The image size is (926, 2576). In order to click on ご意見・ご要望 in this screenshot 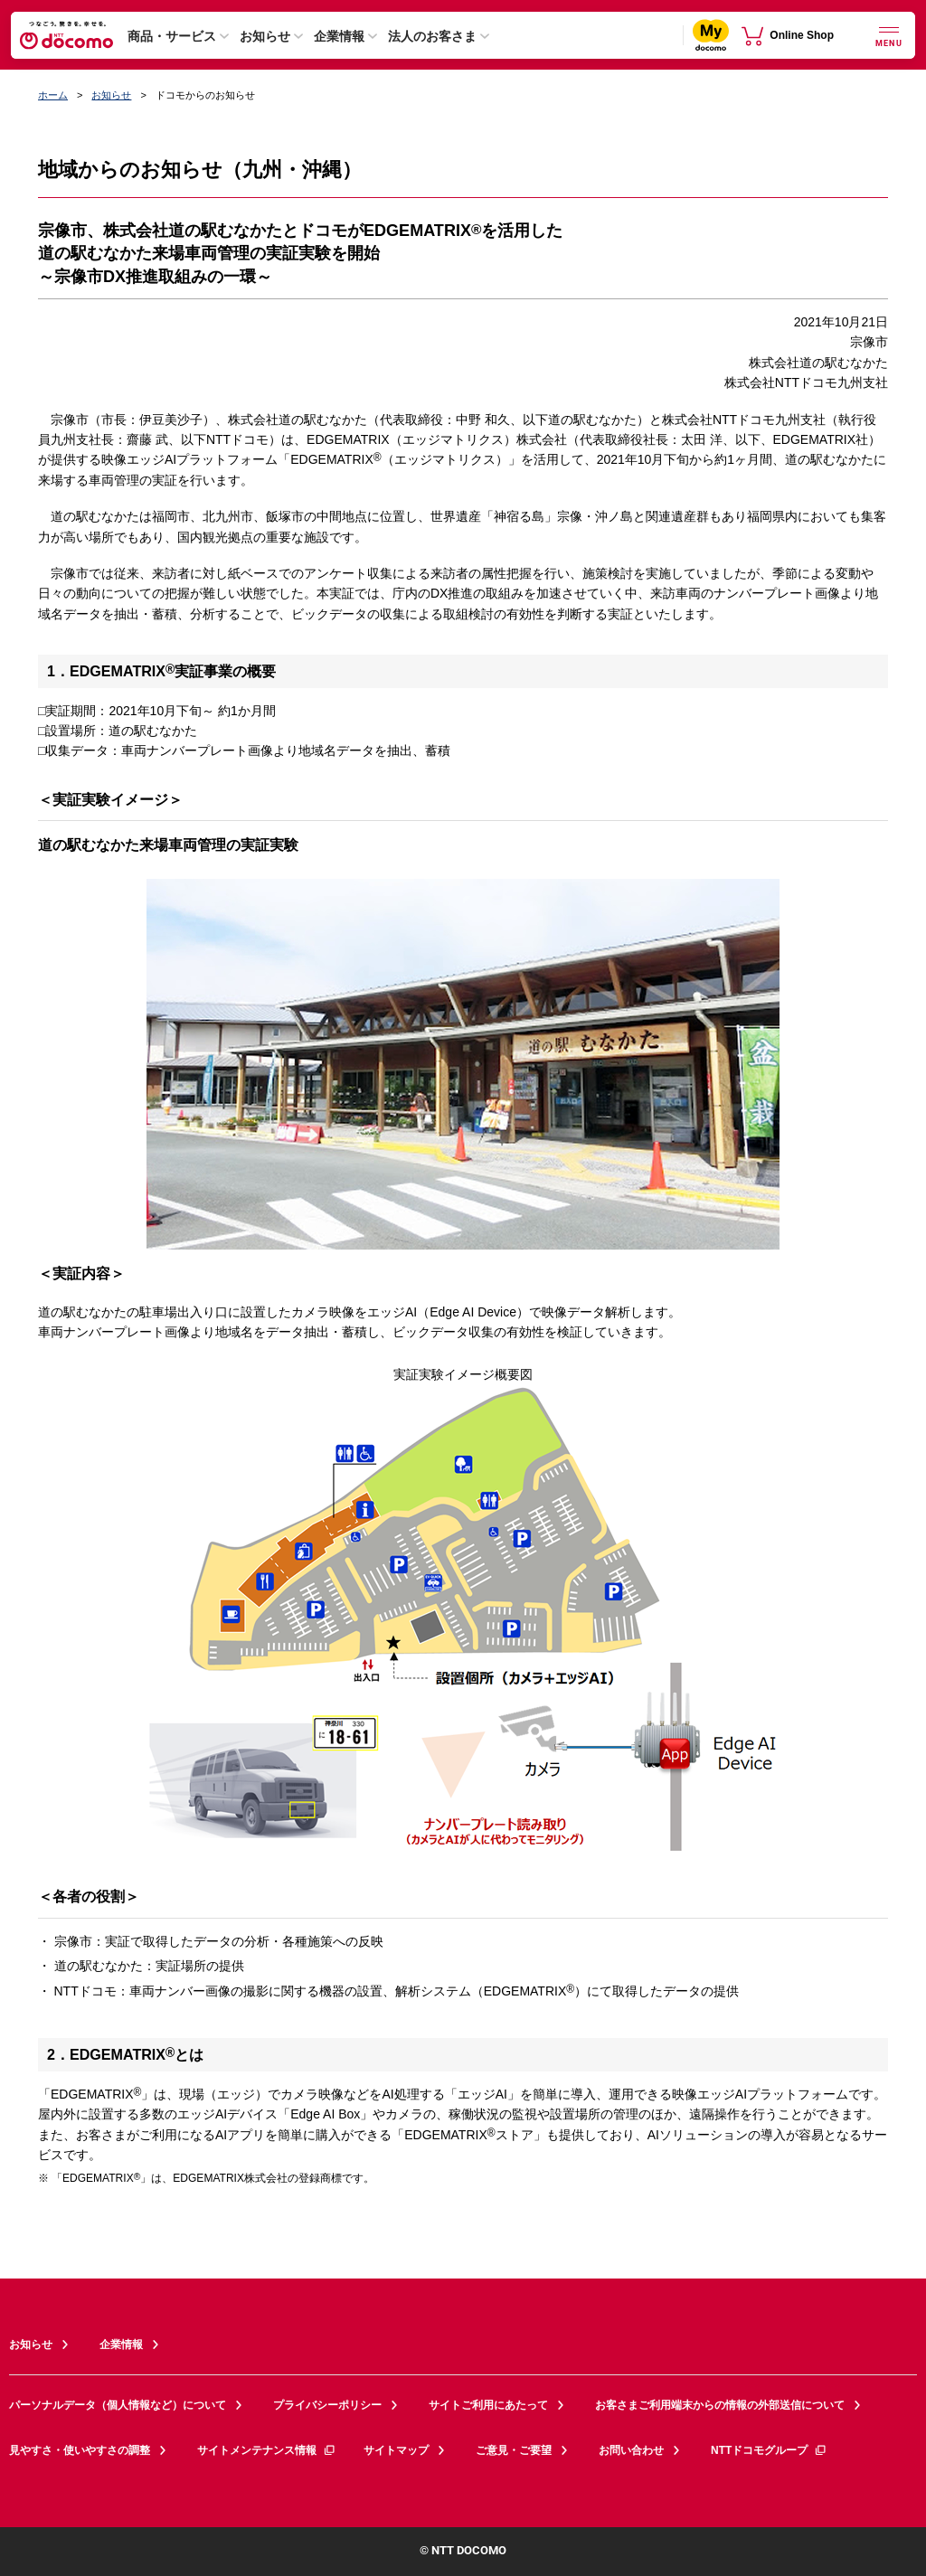, I will do `click(514, 2450)`.